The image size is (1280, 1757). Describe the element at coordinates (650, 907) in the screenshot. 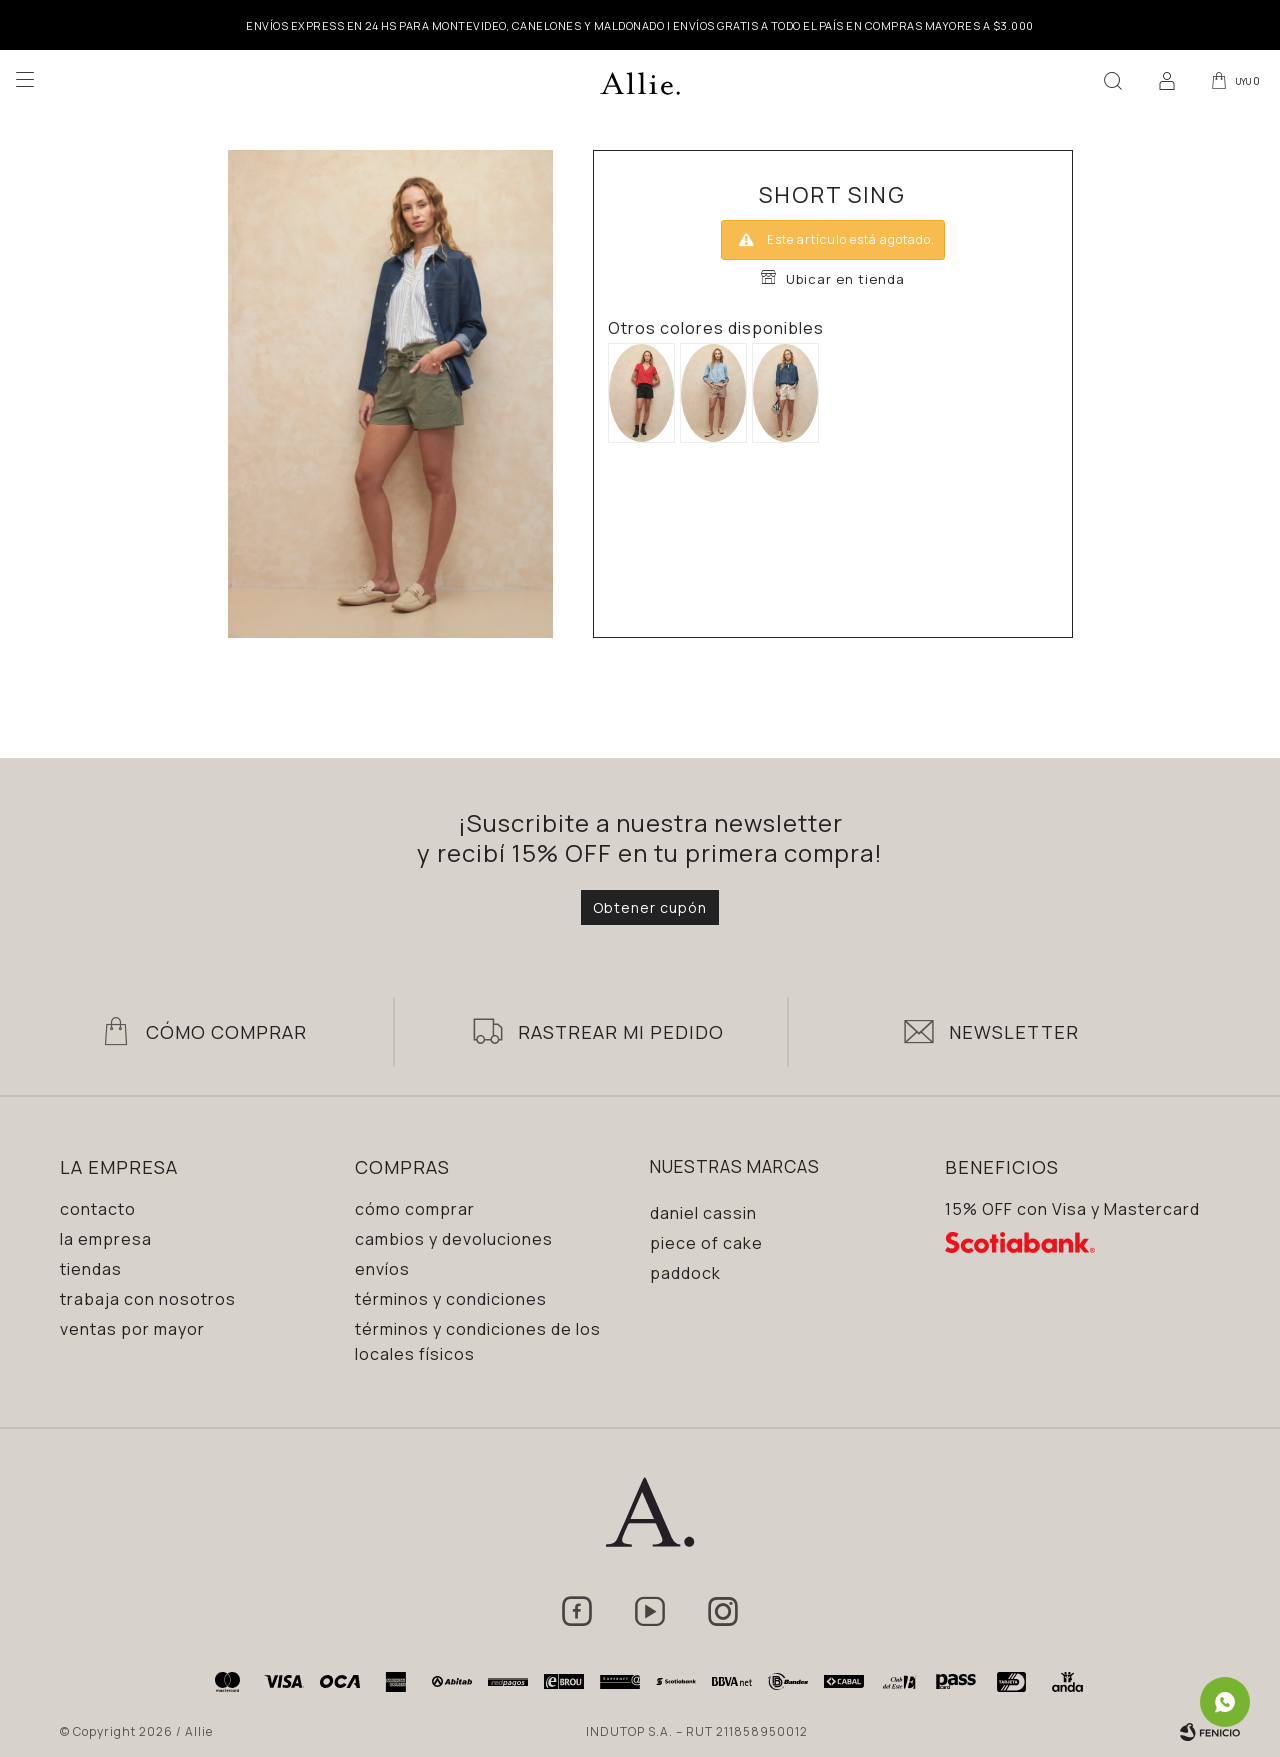

I see `Obtener cupón` at that location.